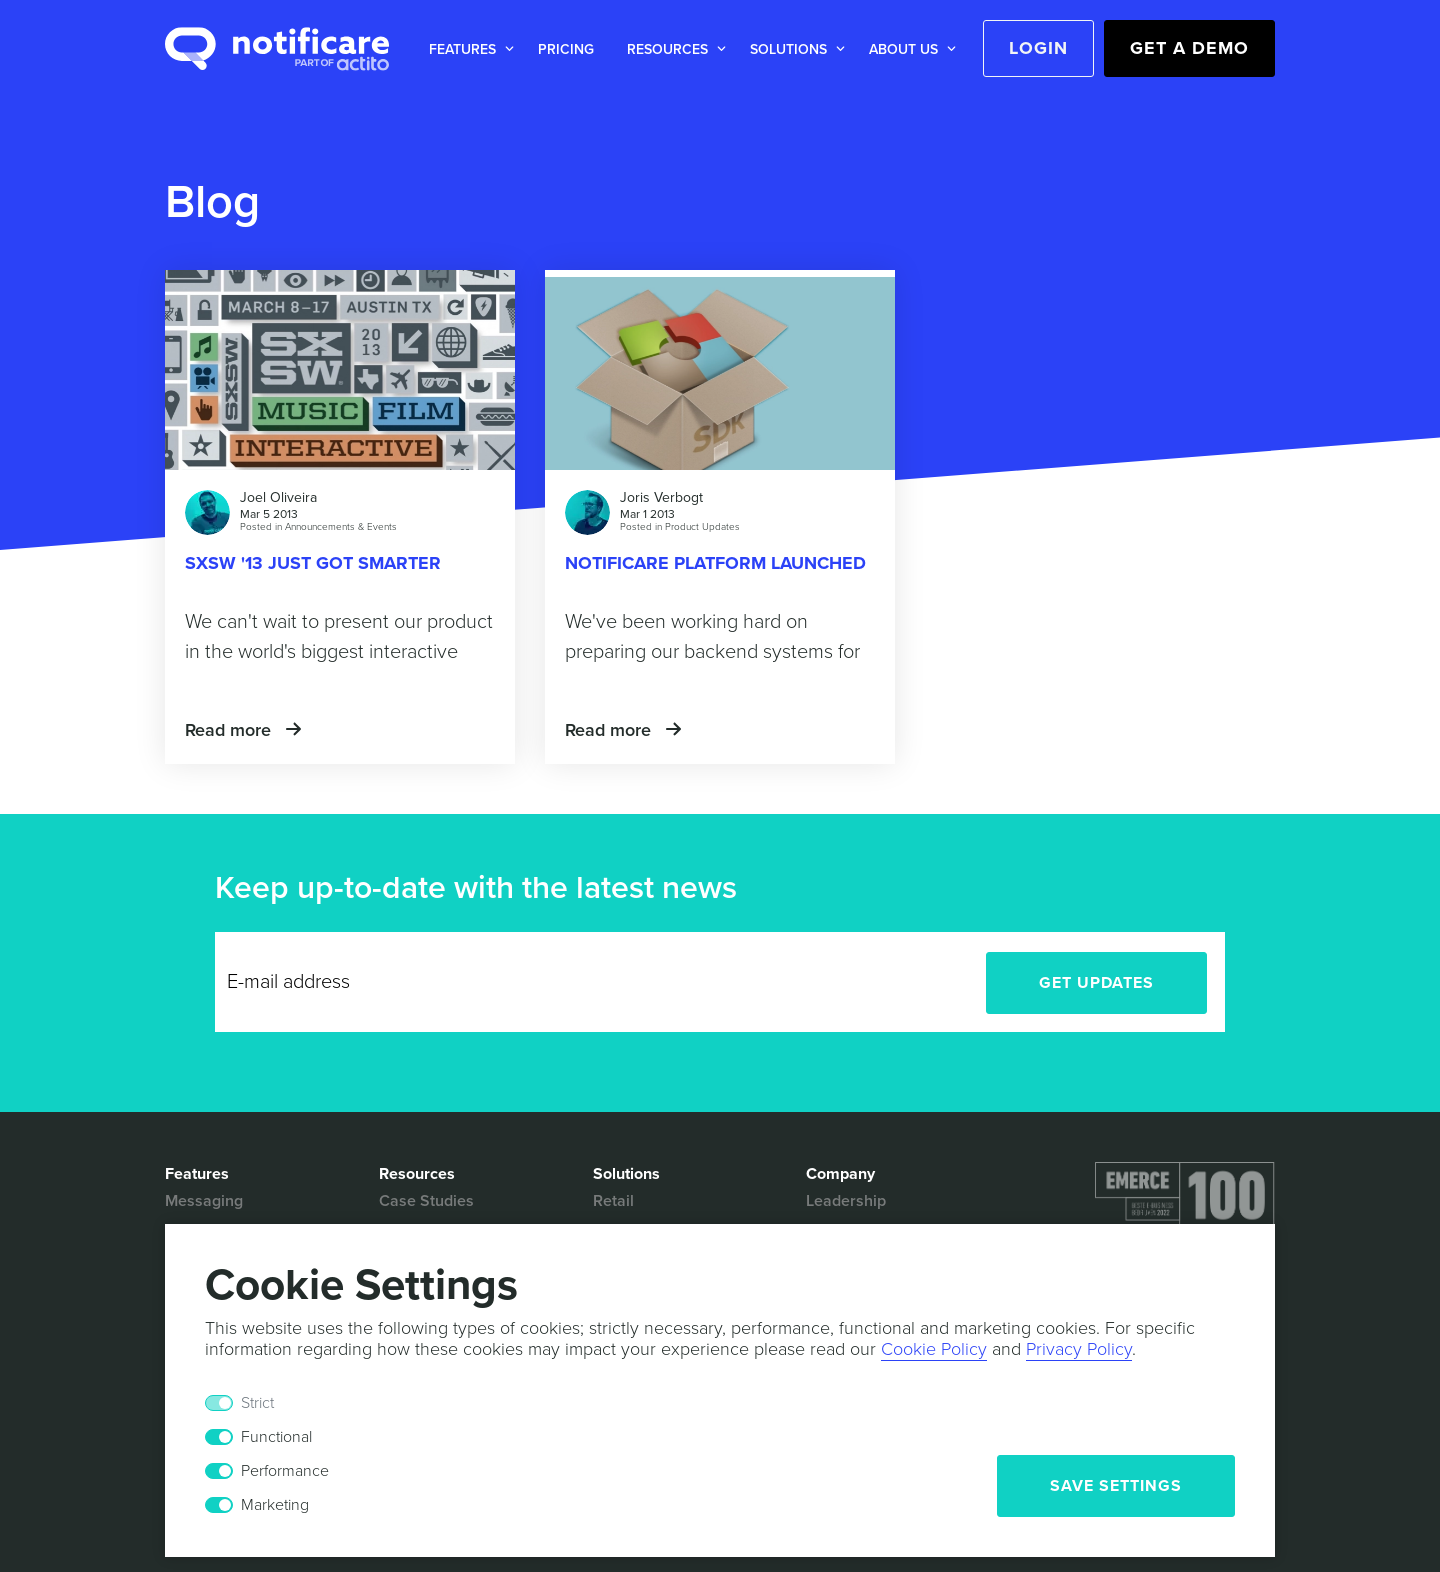 The image size is (1440, 1572). Describe the element at coordinates (276, 1437) in the screenshot. I see `Functional` at that location.